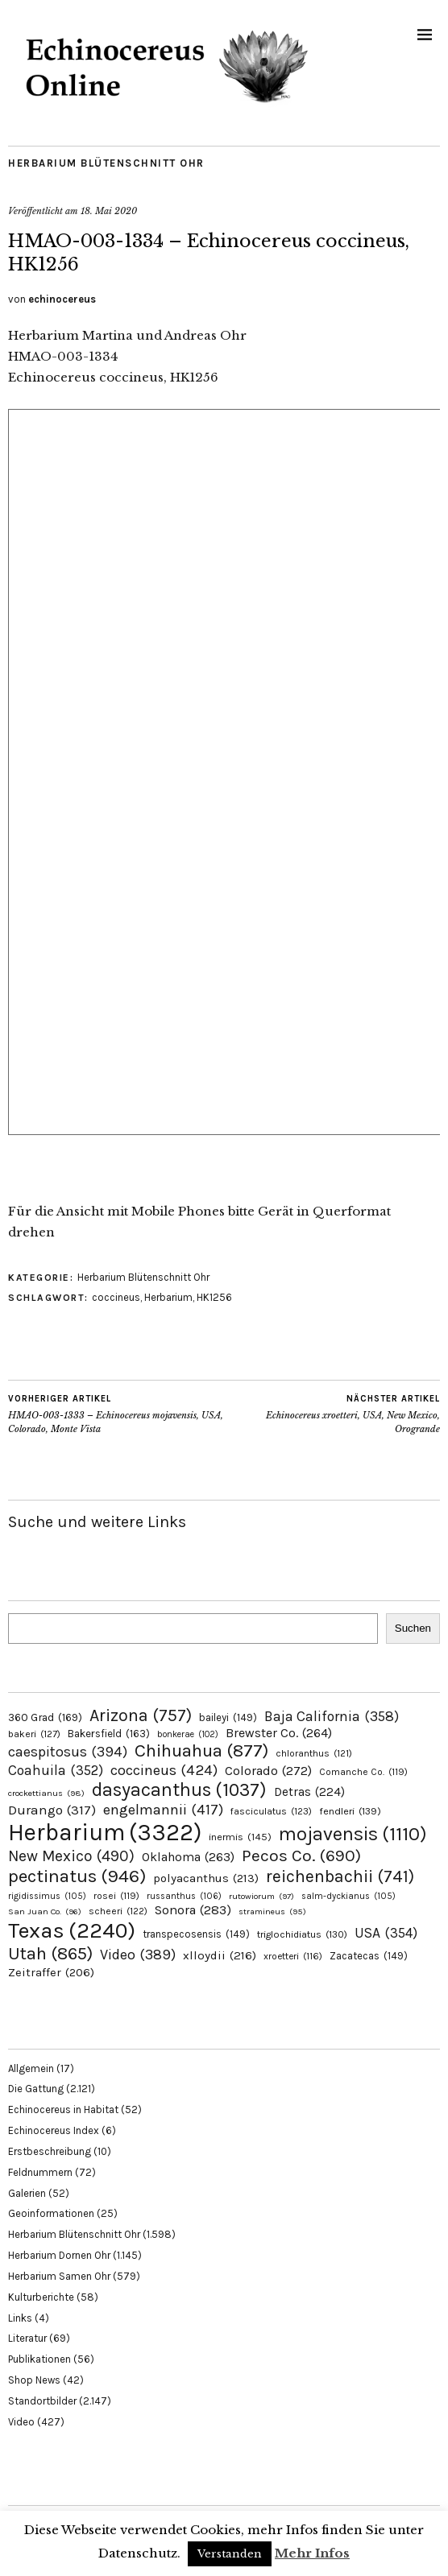 This screenshot has height=2576, width=448. What do you see at coordinates (187, 1734) in the screenshot?
I see `bonkerae [bonkerae (102 Einträge)]` at bounding box center [187, 1734].